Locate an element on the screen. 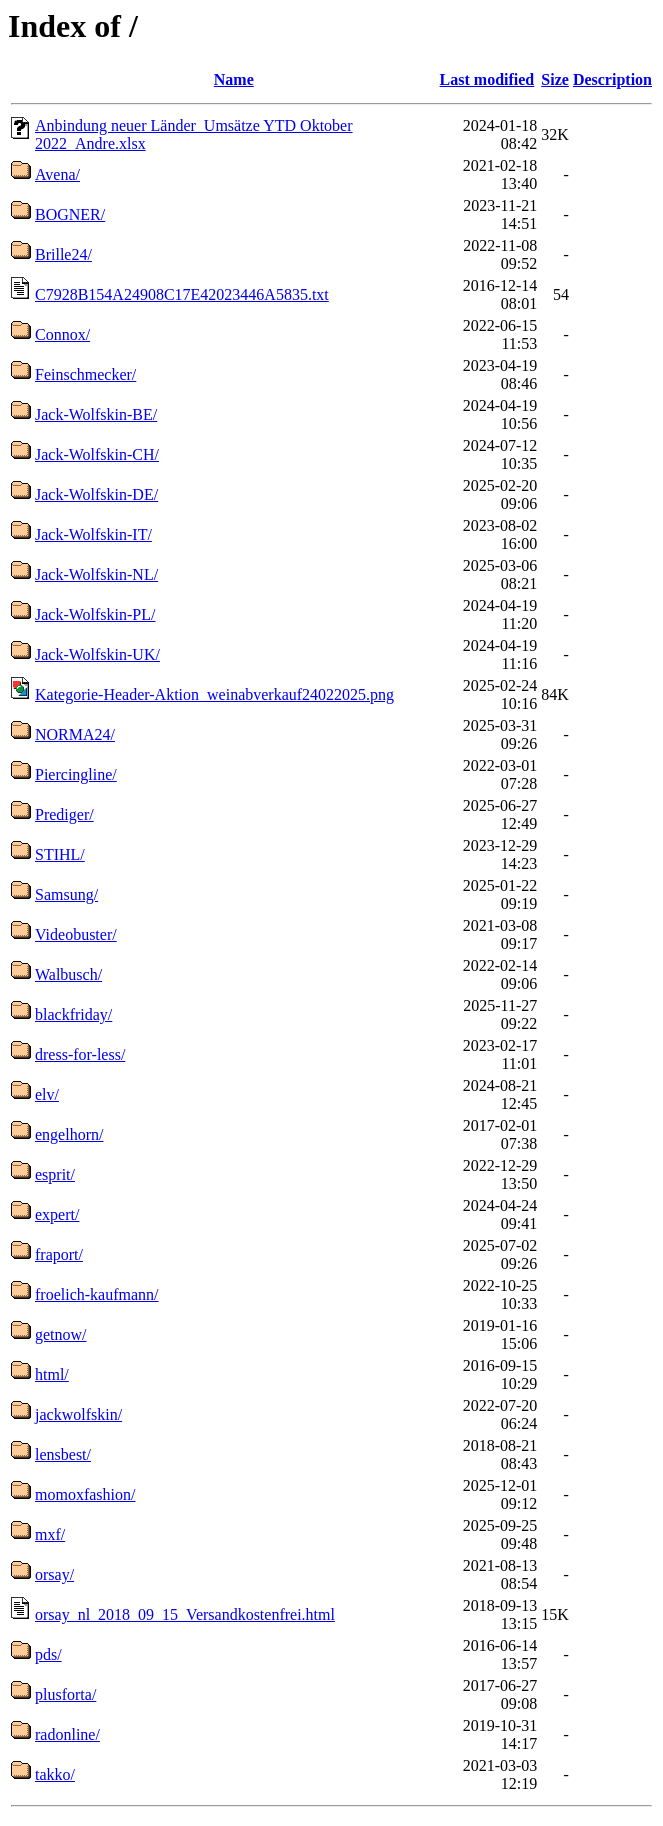 The width and height of the screenshot is (663, 1826). Samsung/ is located at coordinates (66, 894).